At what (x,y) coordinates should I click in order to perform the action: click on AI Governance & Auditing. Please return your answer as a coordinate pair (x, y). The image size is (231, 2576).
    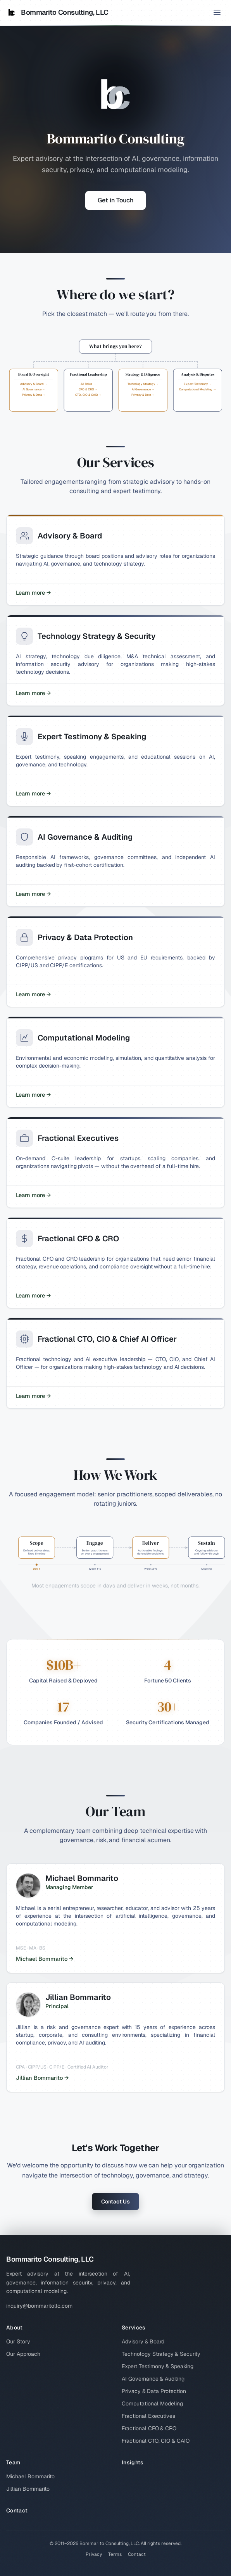
    Looking at the image, I should click on (153, 2378).